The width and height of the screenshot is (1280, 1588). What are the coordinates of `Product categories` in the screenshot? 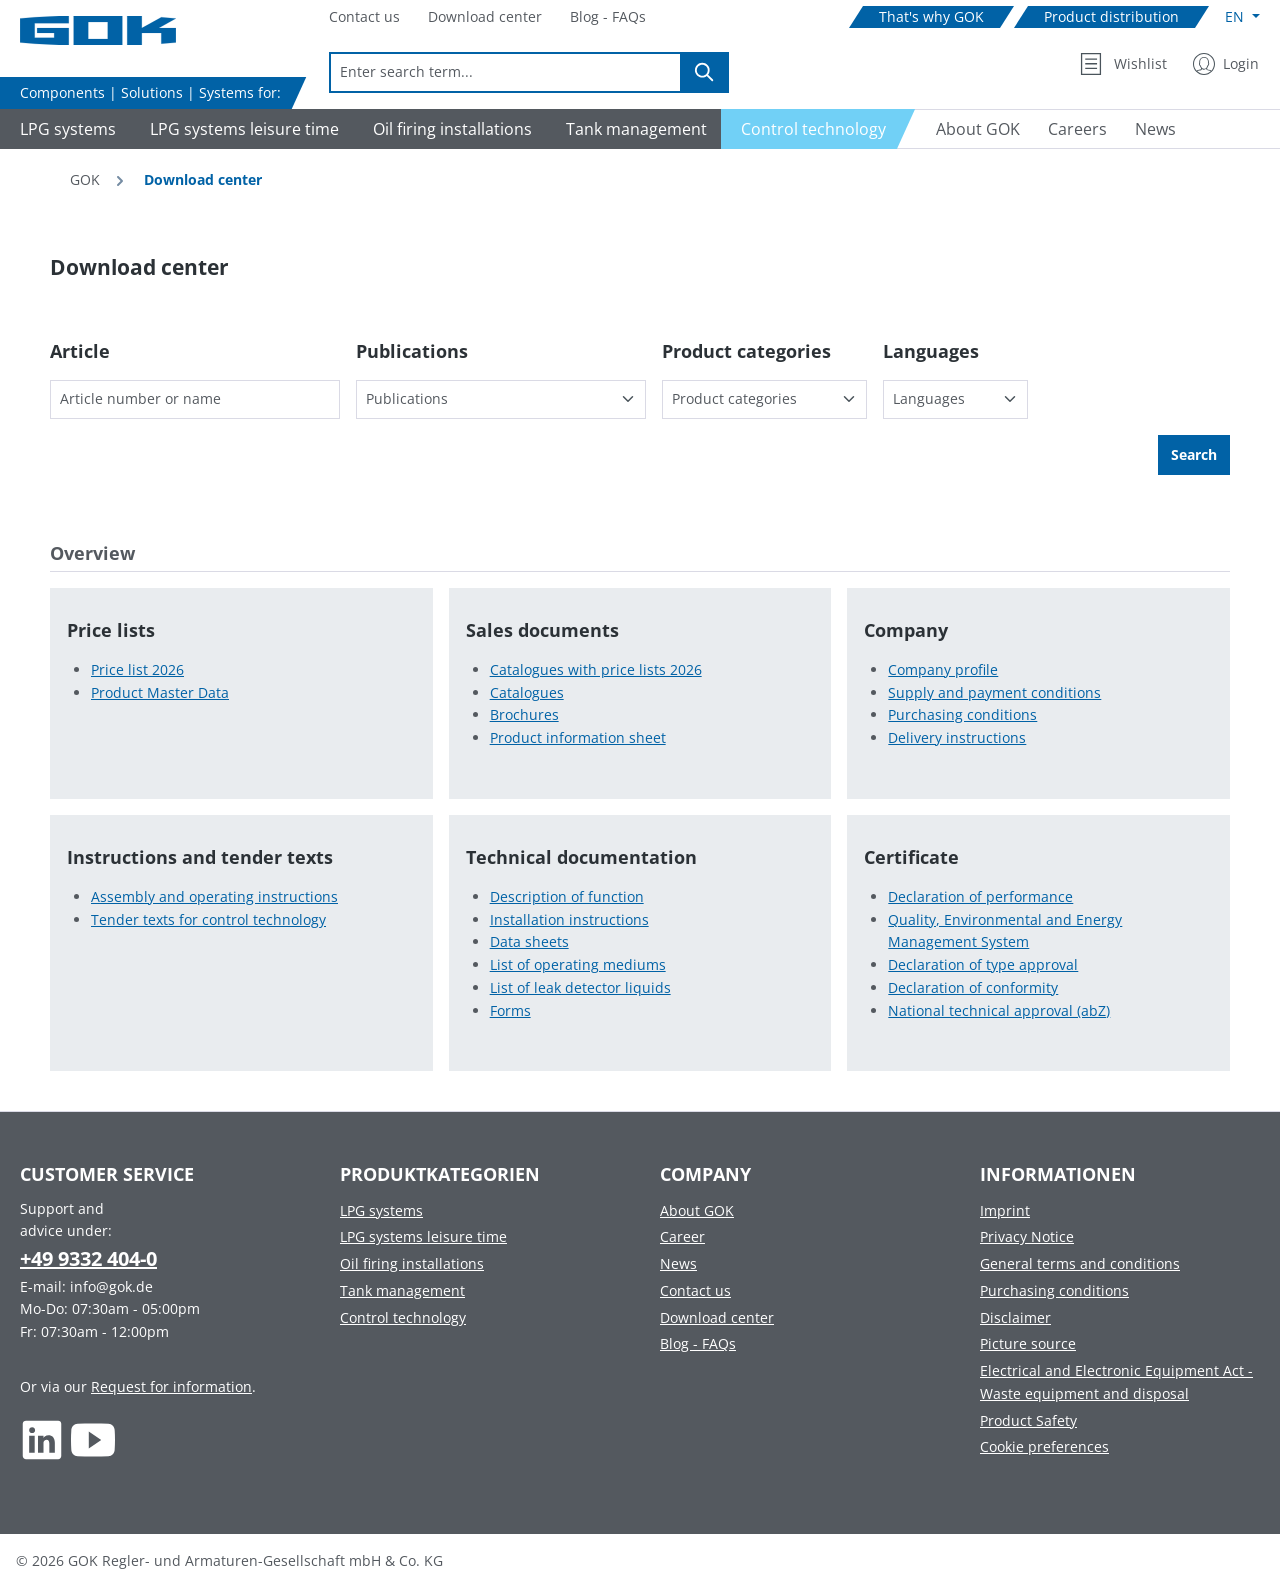 It's located at (746, 351).